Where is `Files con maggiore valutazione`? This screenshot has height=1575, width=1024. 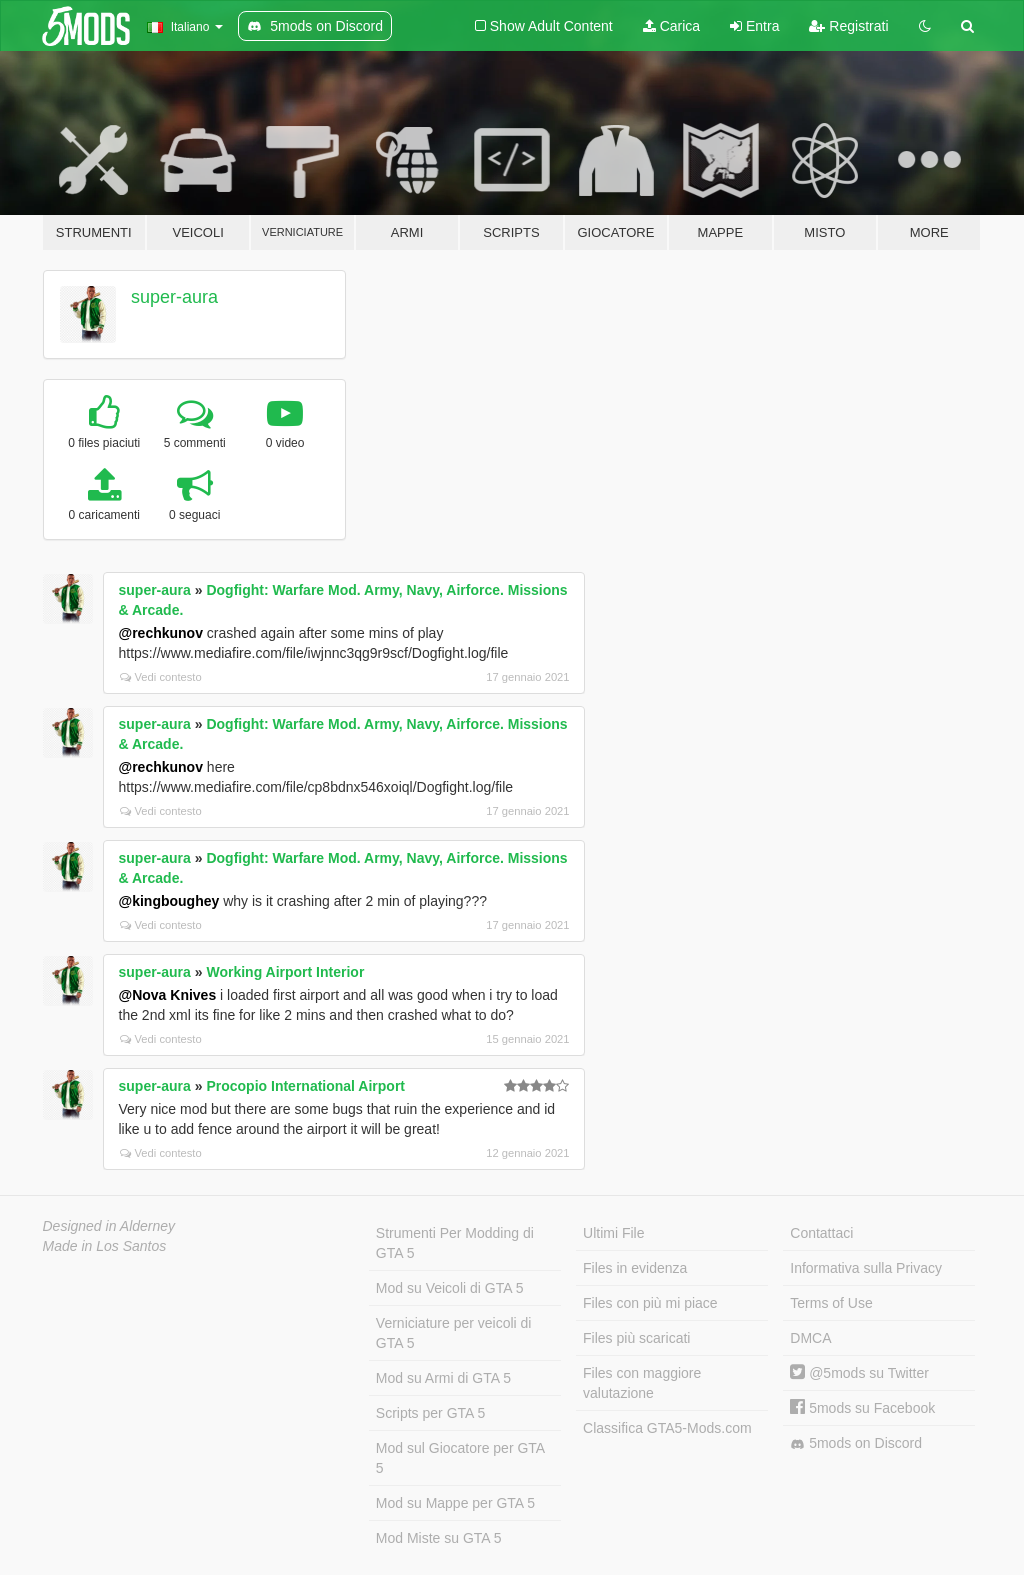 Files con maggiore valutazione is located at coordinates (642, 1383).